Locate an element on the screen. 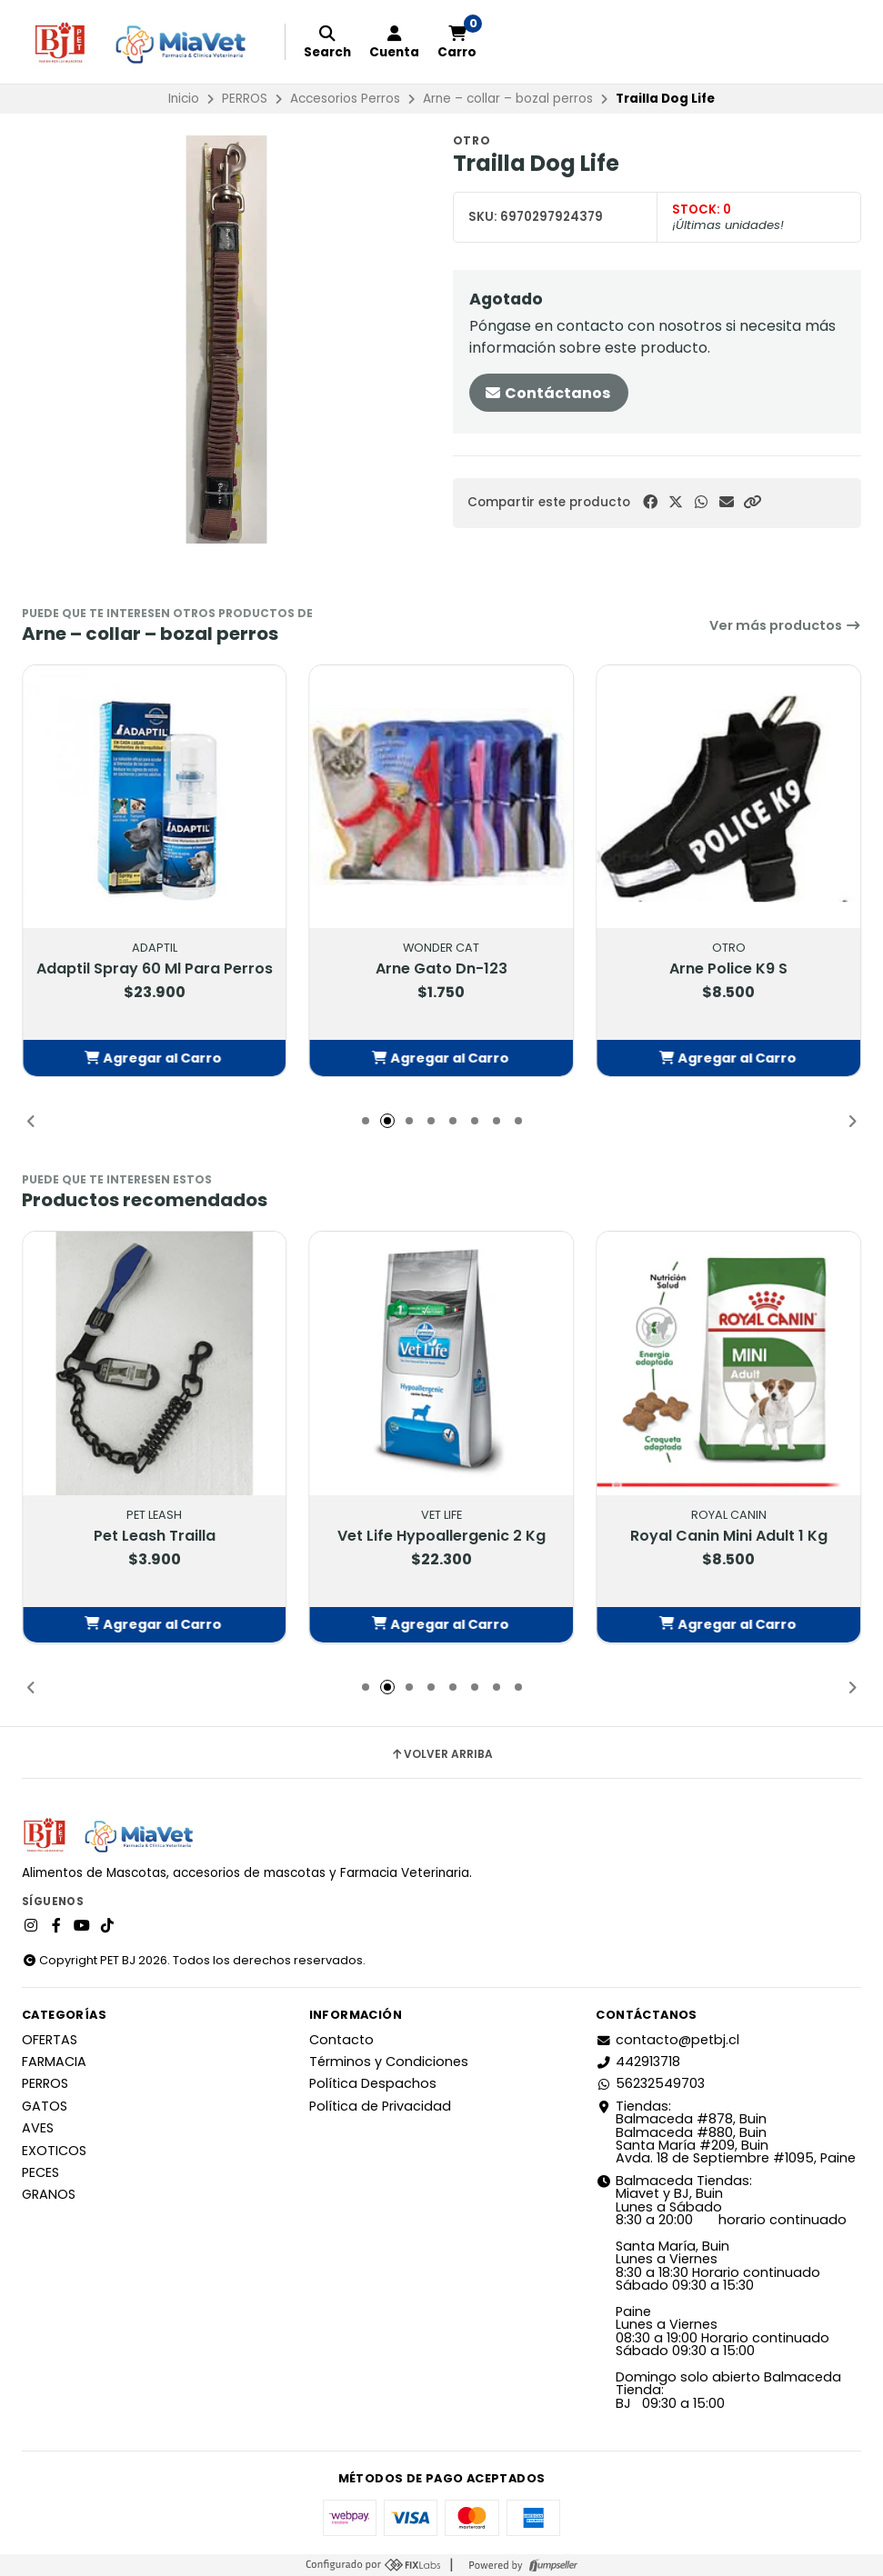 The width and height of the screenshot is (883, 2576). Royal Canin Mini Adult 1 Kg is located at coordinates (729, 1535).